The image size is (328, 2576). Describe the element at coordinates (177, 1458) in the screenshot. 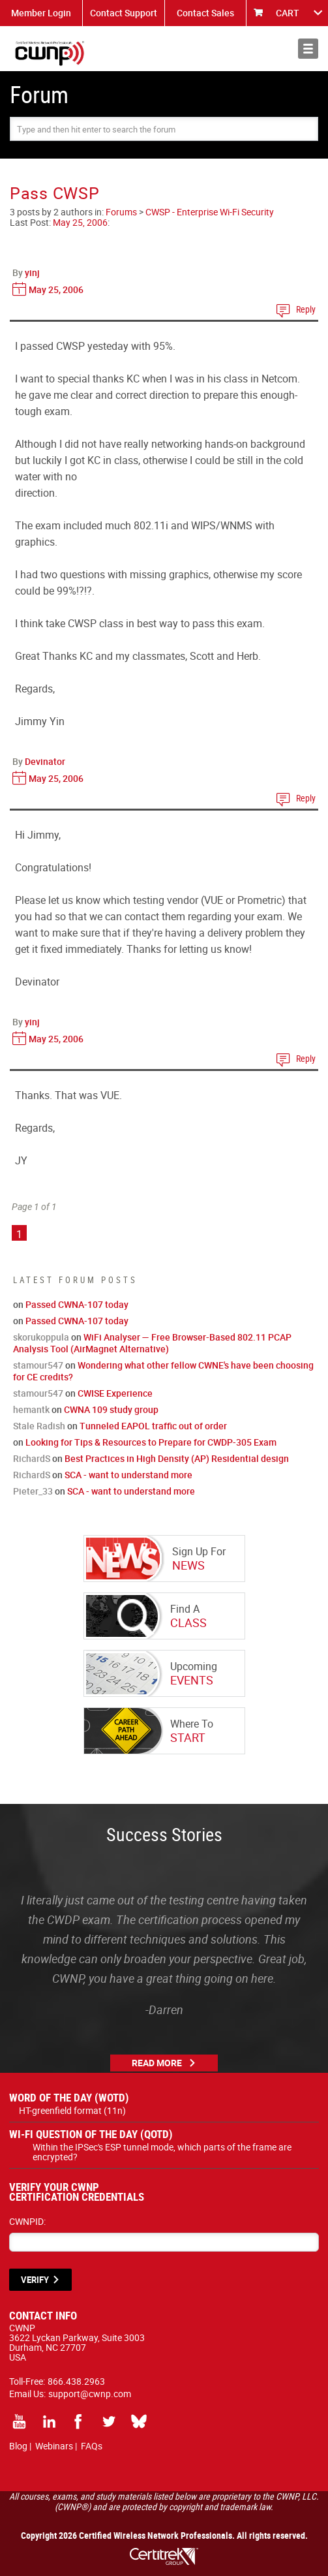

I see `Best Practices in High Density (AP) Residential design` at that location.